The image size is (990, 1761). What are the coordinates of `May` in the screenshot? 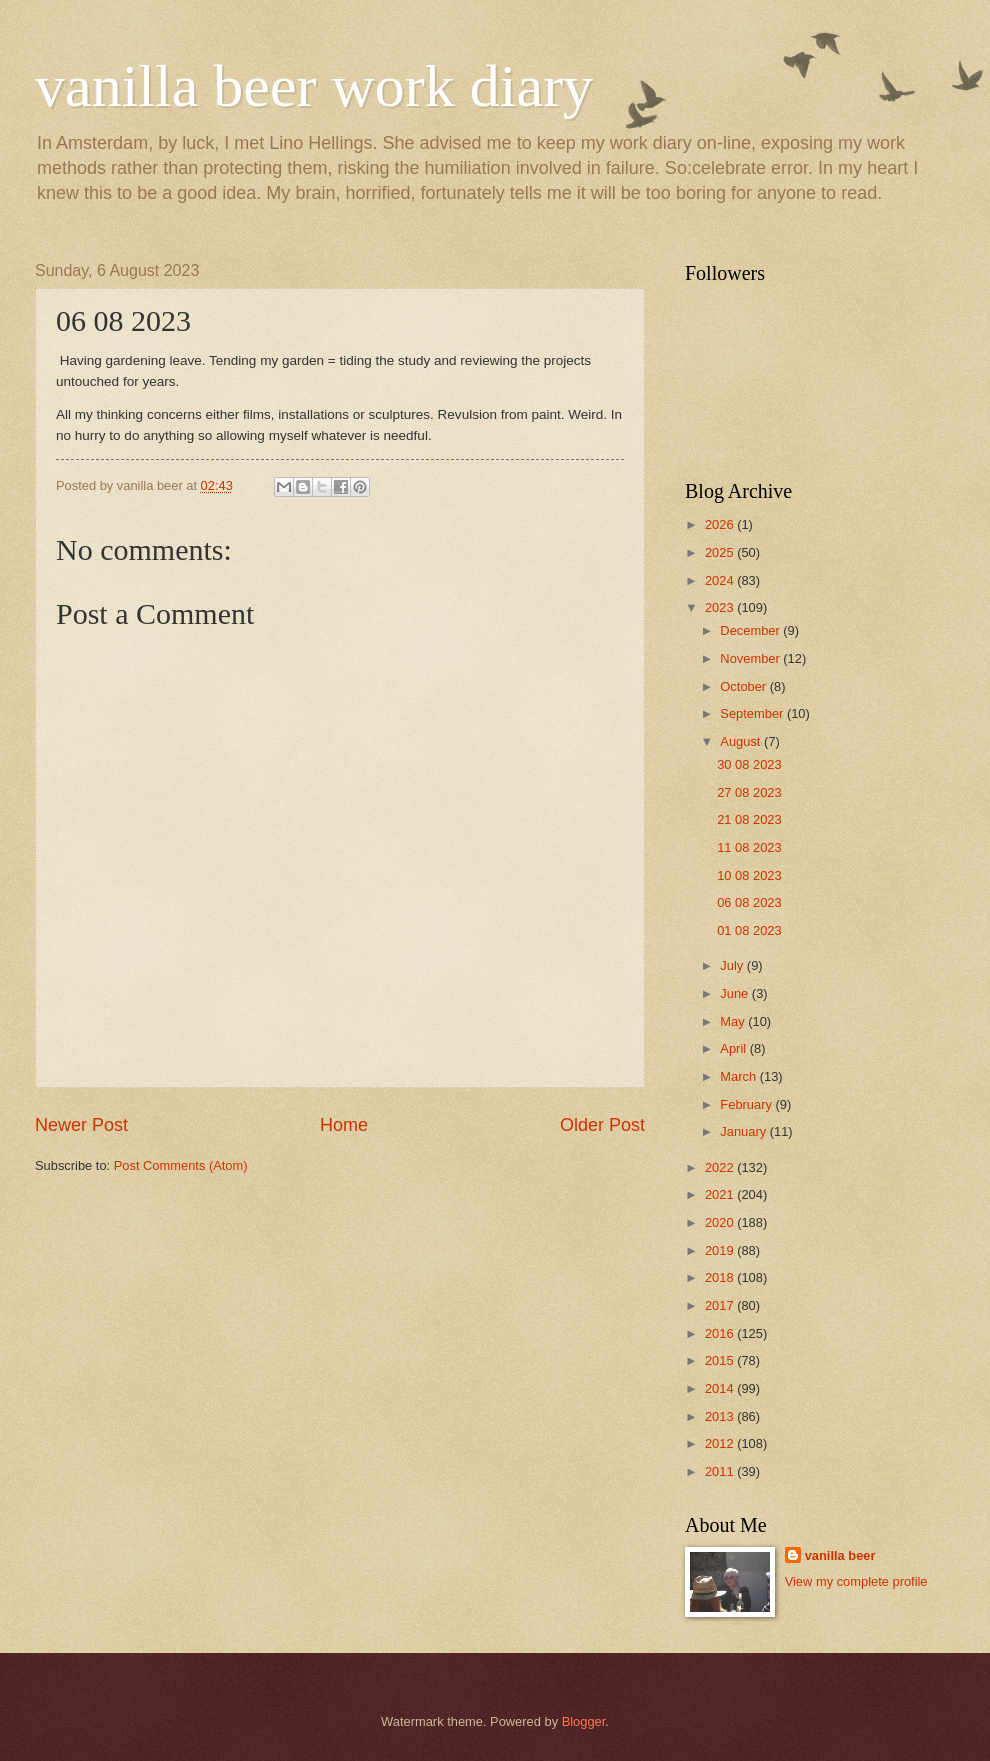 It's located at (734, 1021).